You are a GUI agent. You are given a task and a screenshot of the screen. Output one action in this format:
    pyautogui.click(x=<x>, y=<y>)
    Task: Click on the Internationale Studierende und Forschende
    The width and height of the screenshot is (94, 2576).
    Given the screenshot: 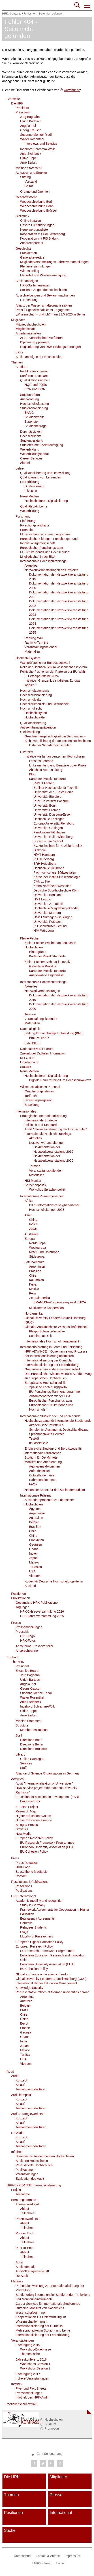 What is the action you would take?
    pyautogui.click(x=50, y=1416)
    